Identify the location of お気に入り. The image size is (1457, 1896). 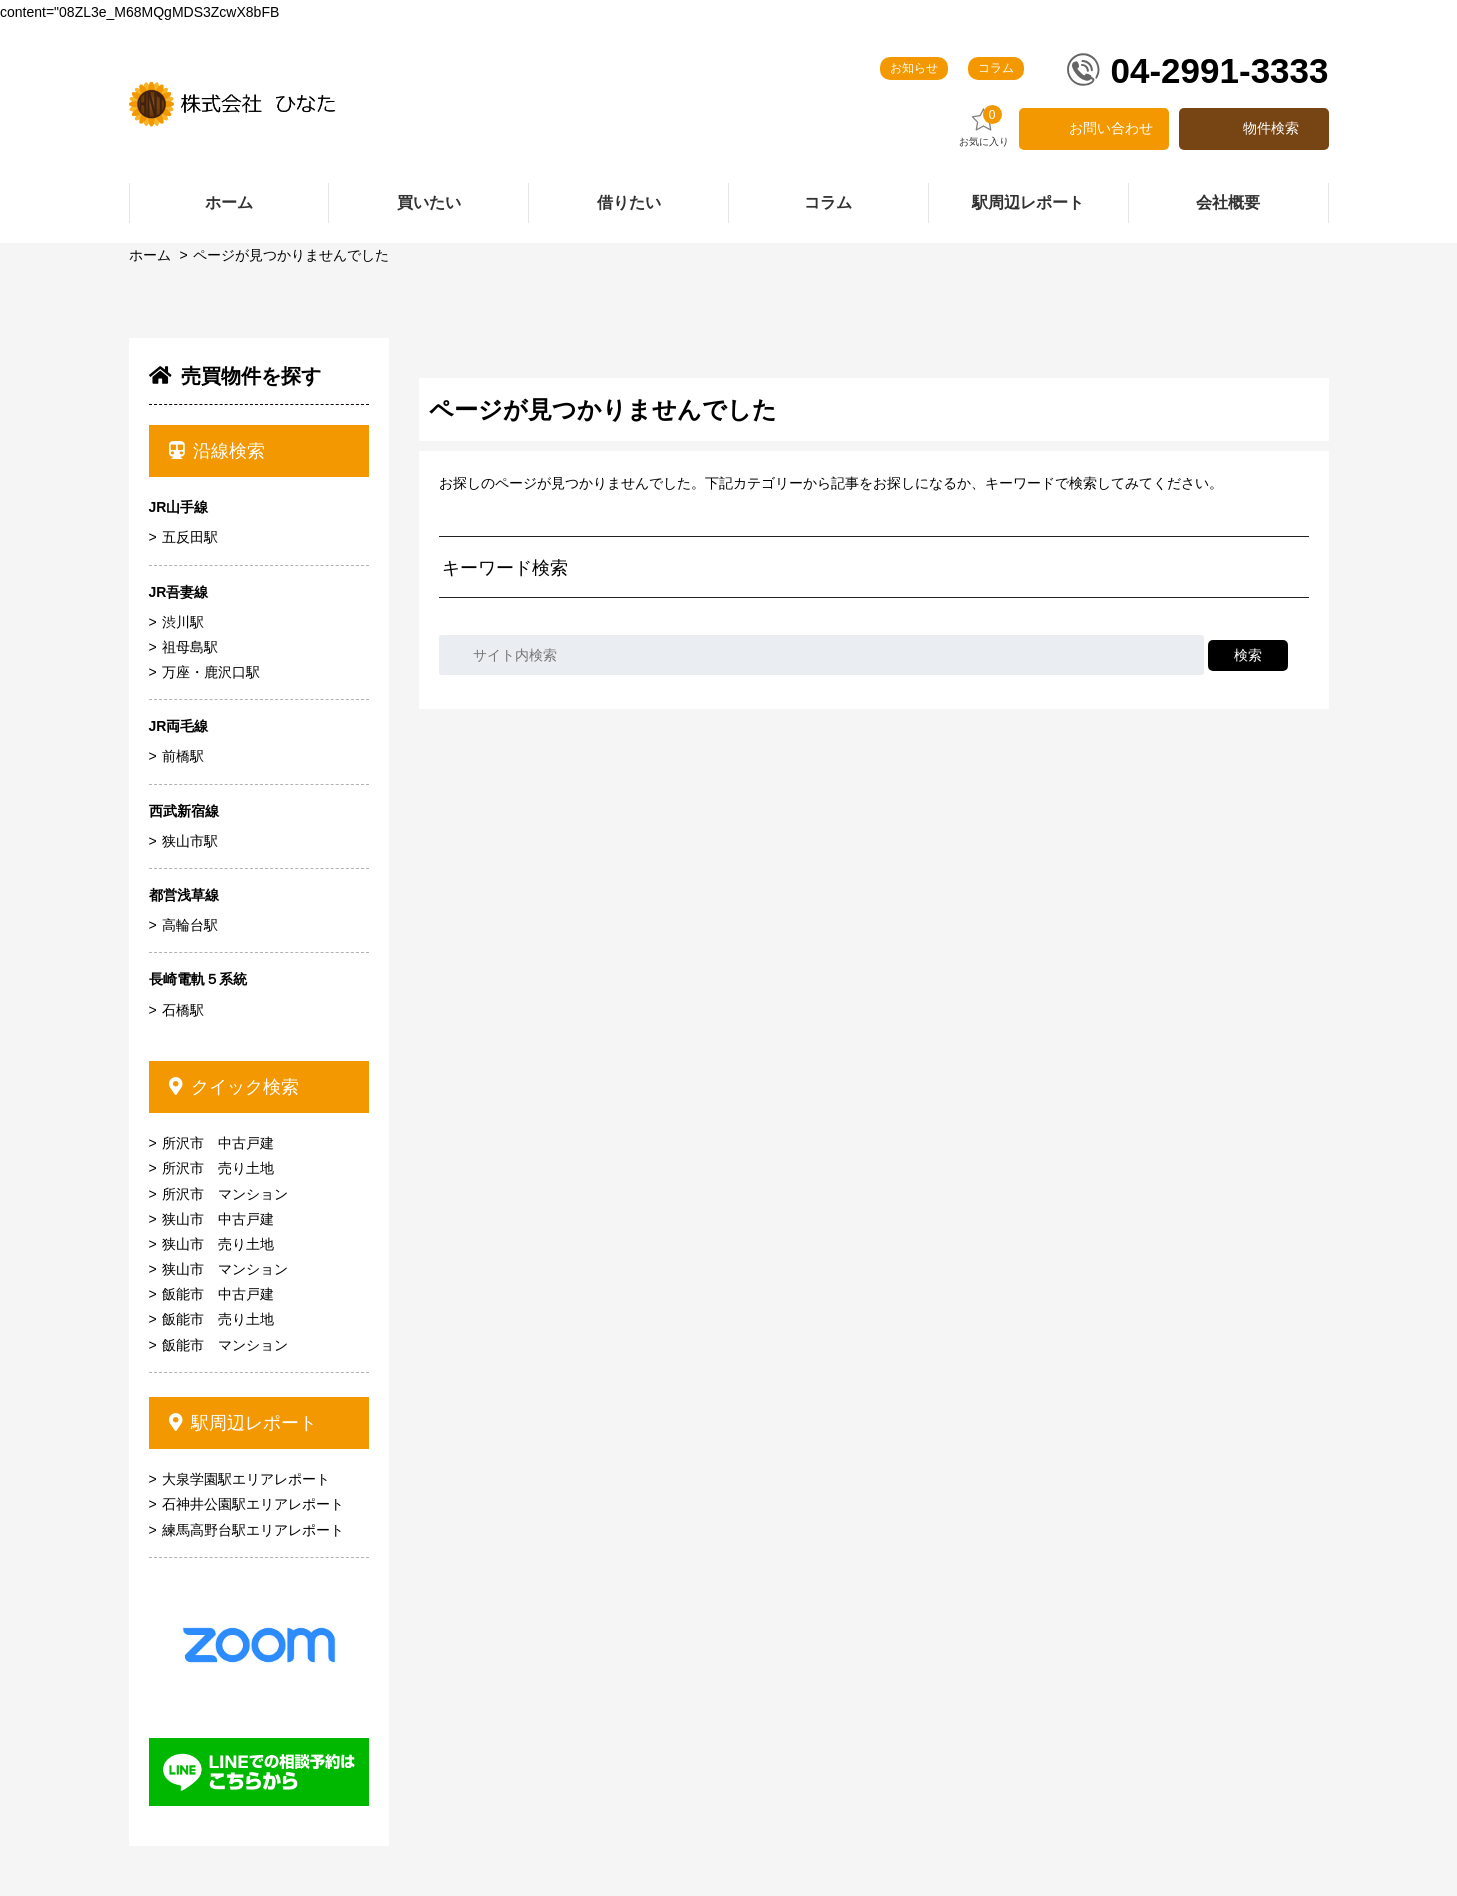
(984, 126).